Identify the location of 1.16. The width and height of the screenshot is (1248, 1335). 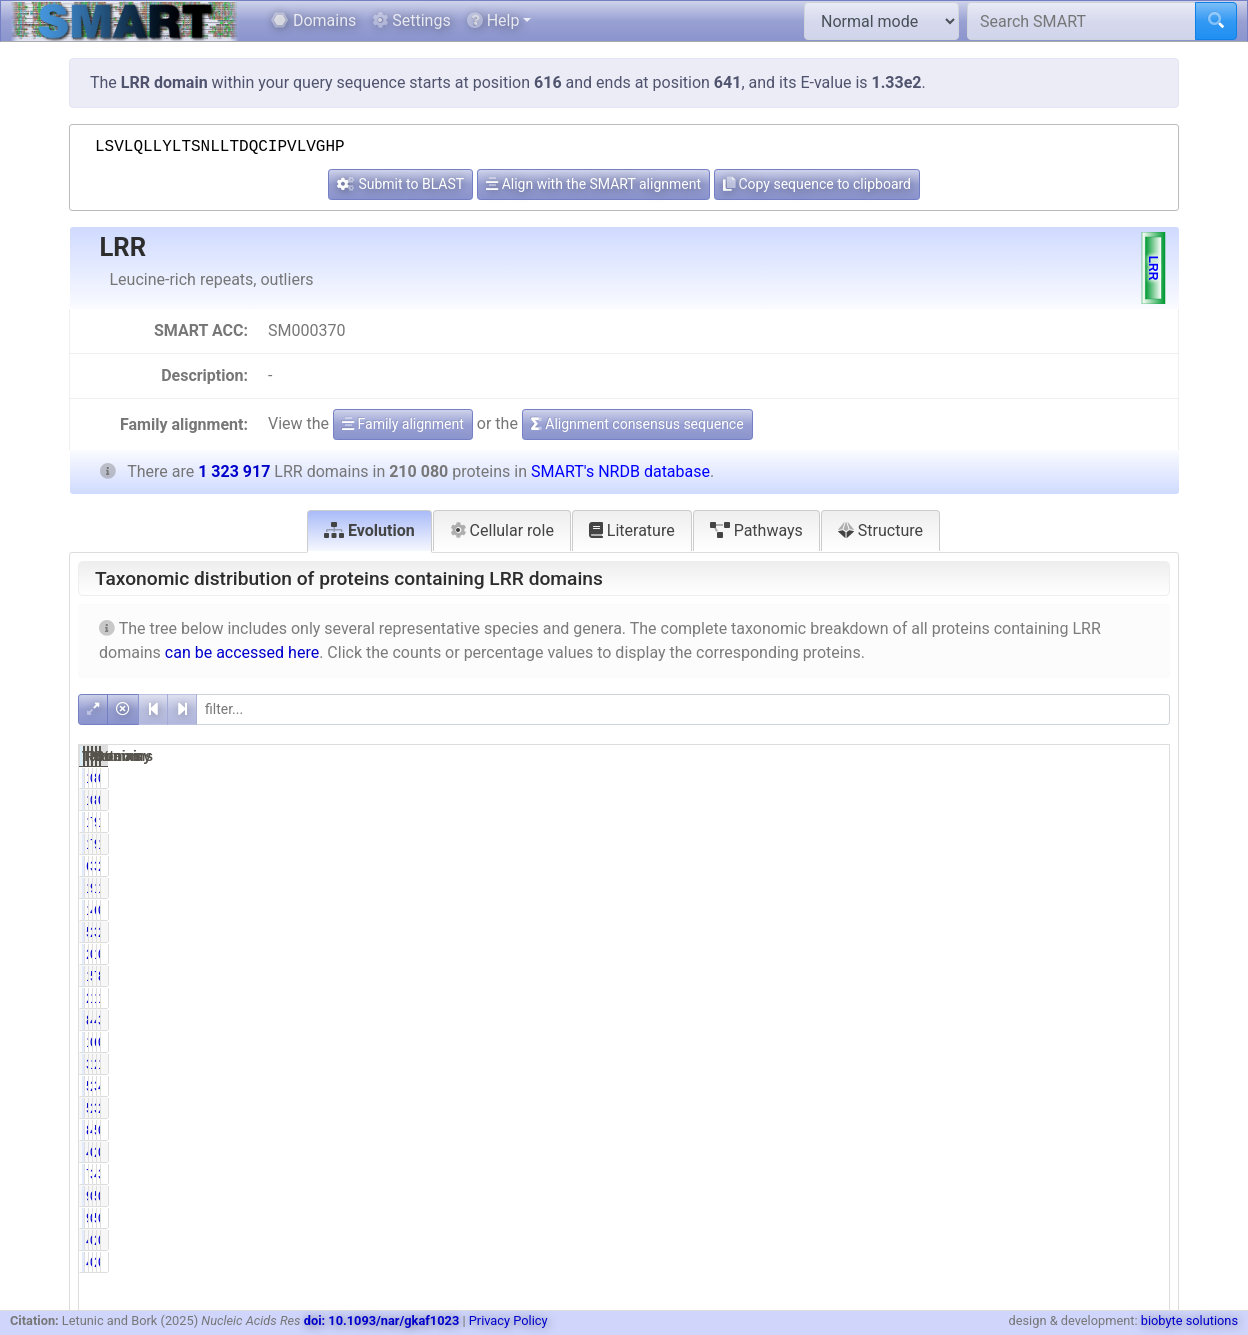
(1143, 822).